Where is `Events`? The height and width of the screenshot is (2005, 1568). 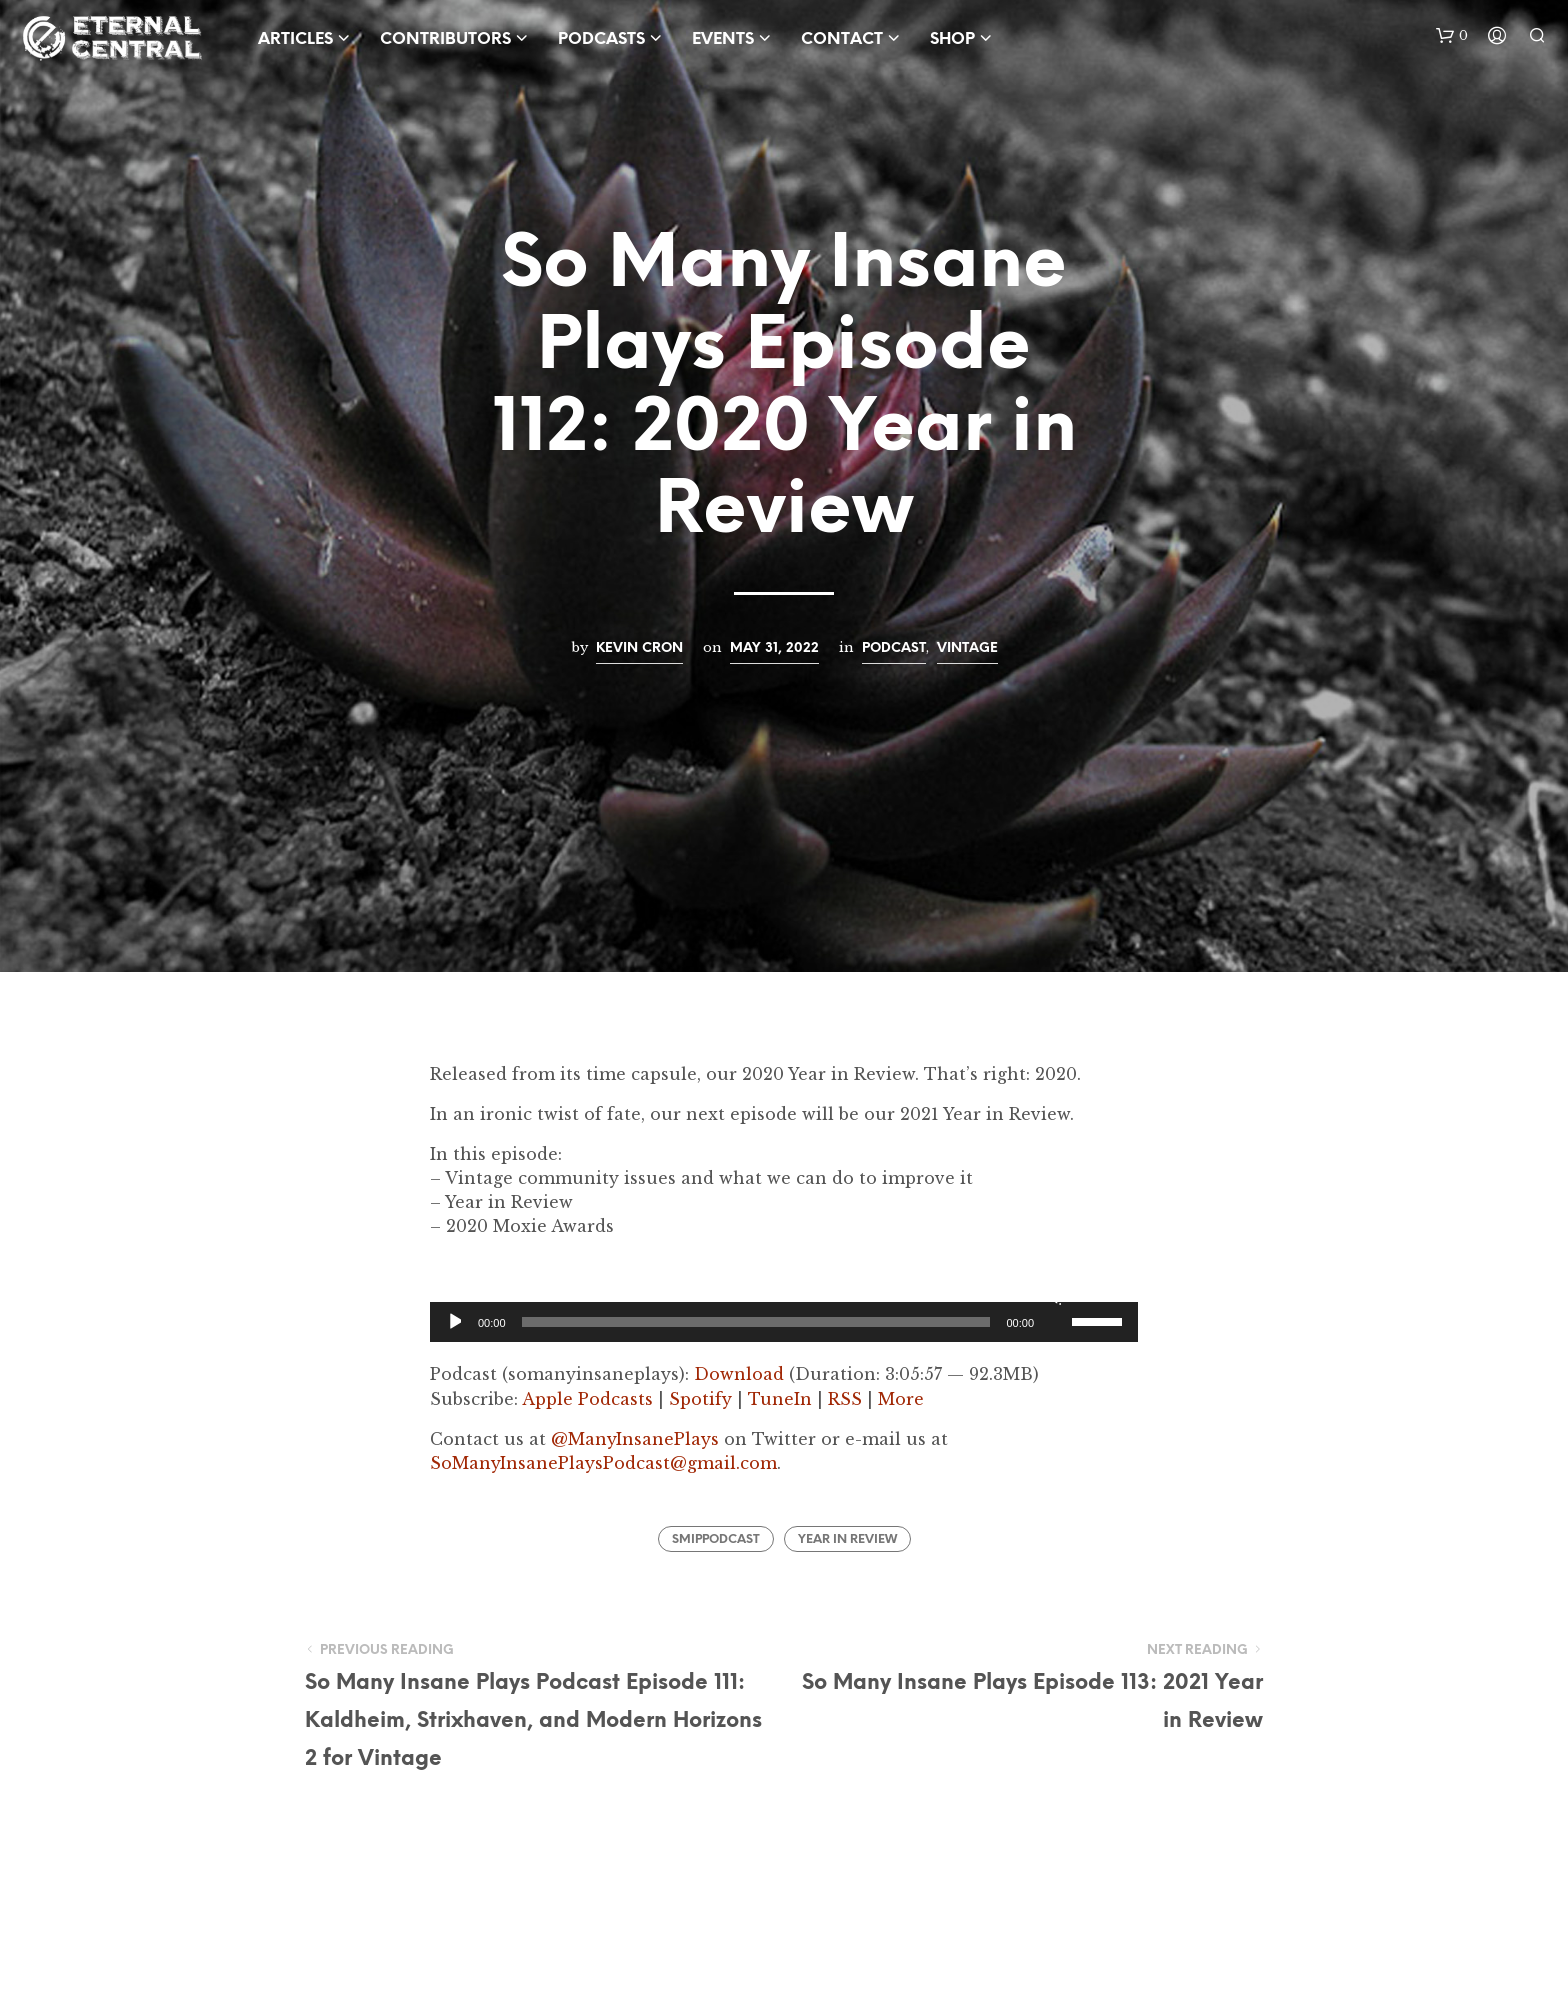
Events is located at coordinates (723, 39).